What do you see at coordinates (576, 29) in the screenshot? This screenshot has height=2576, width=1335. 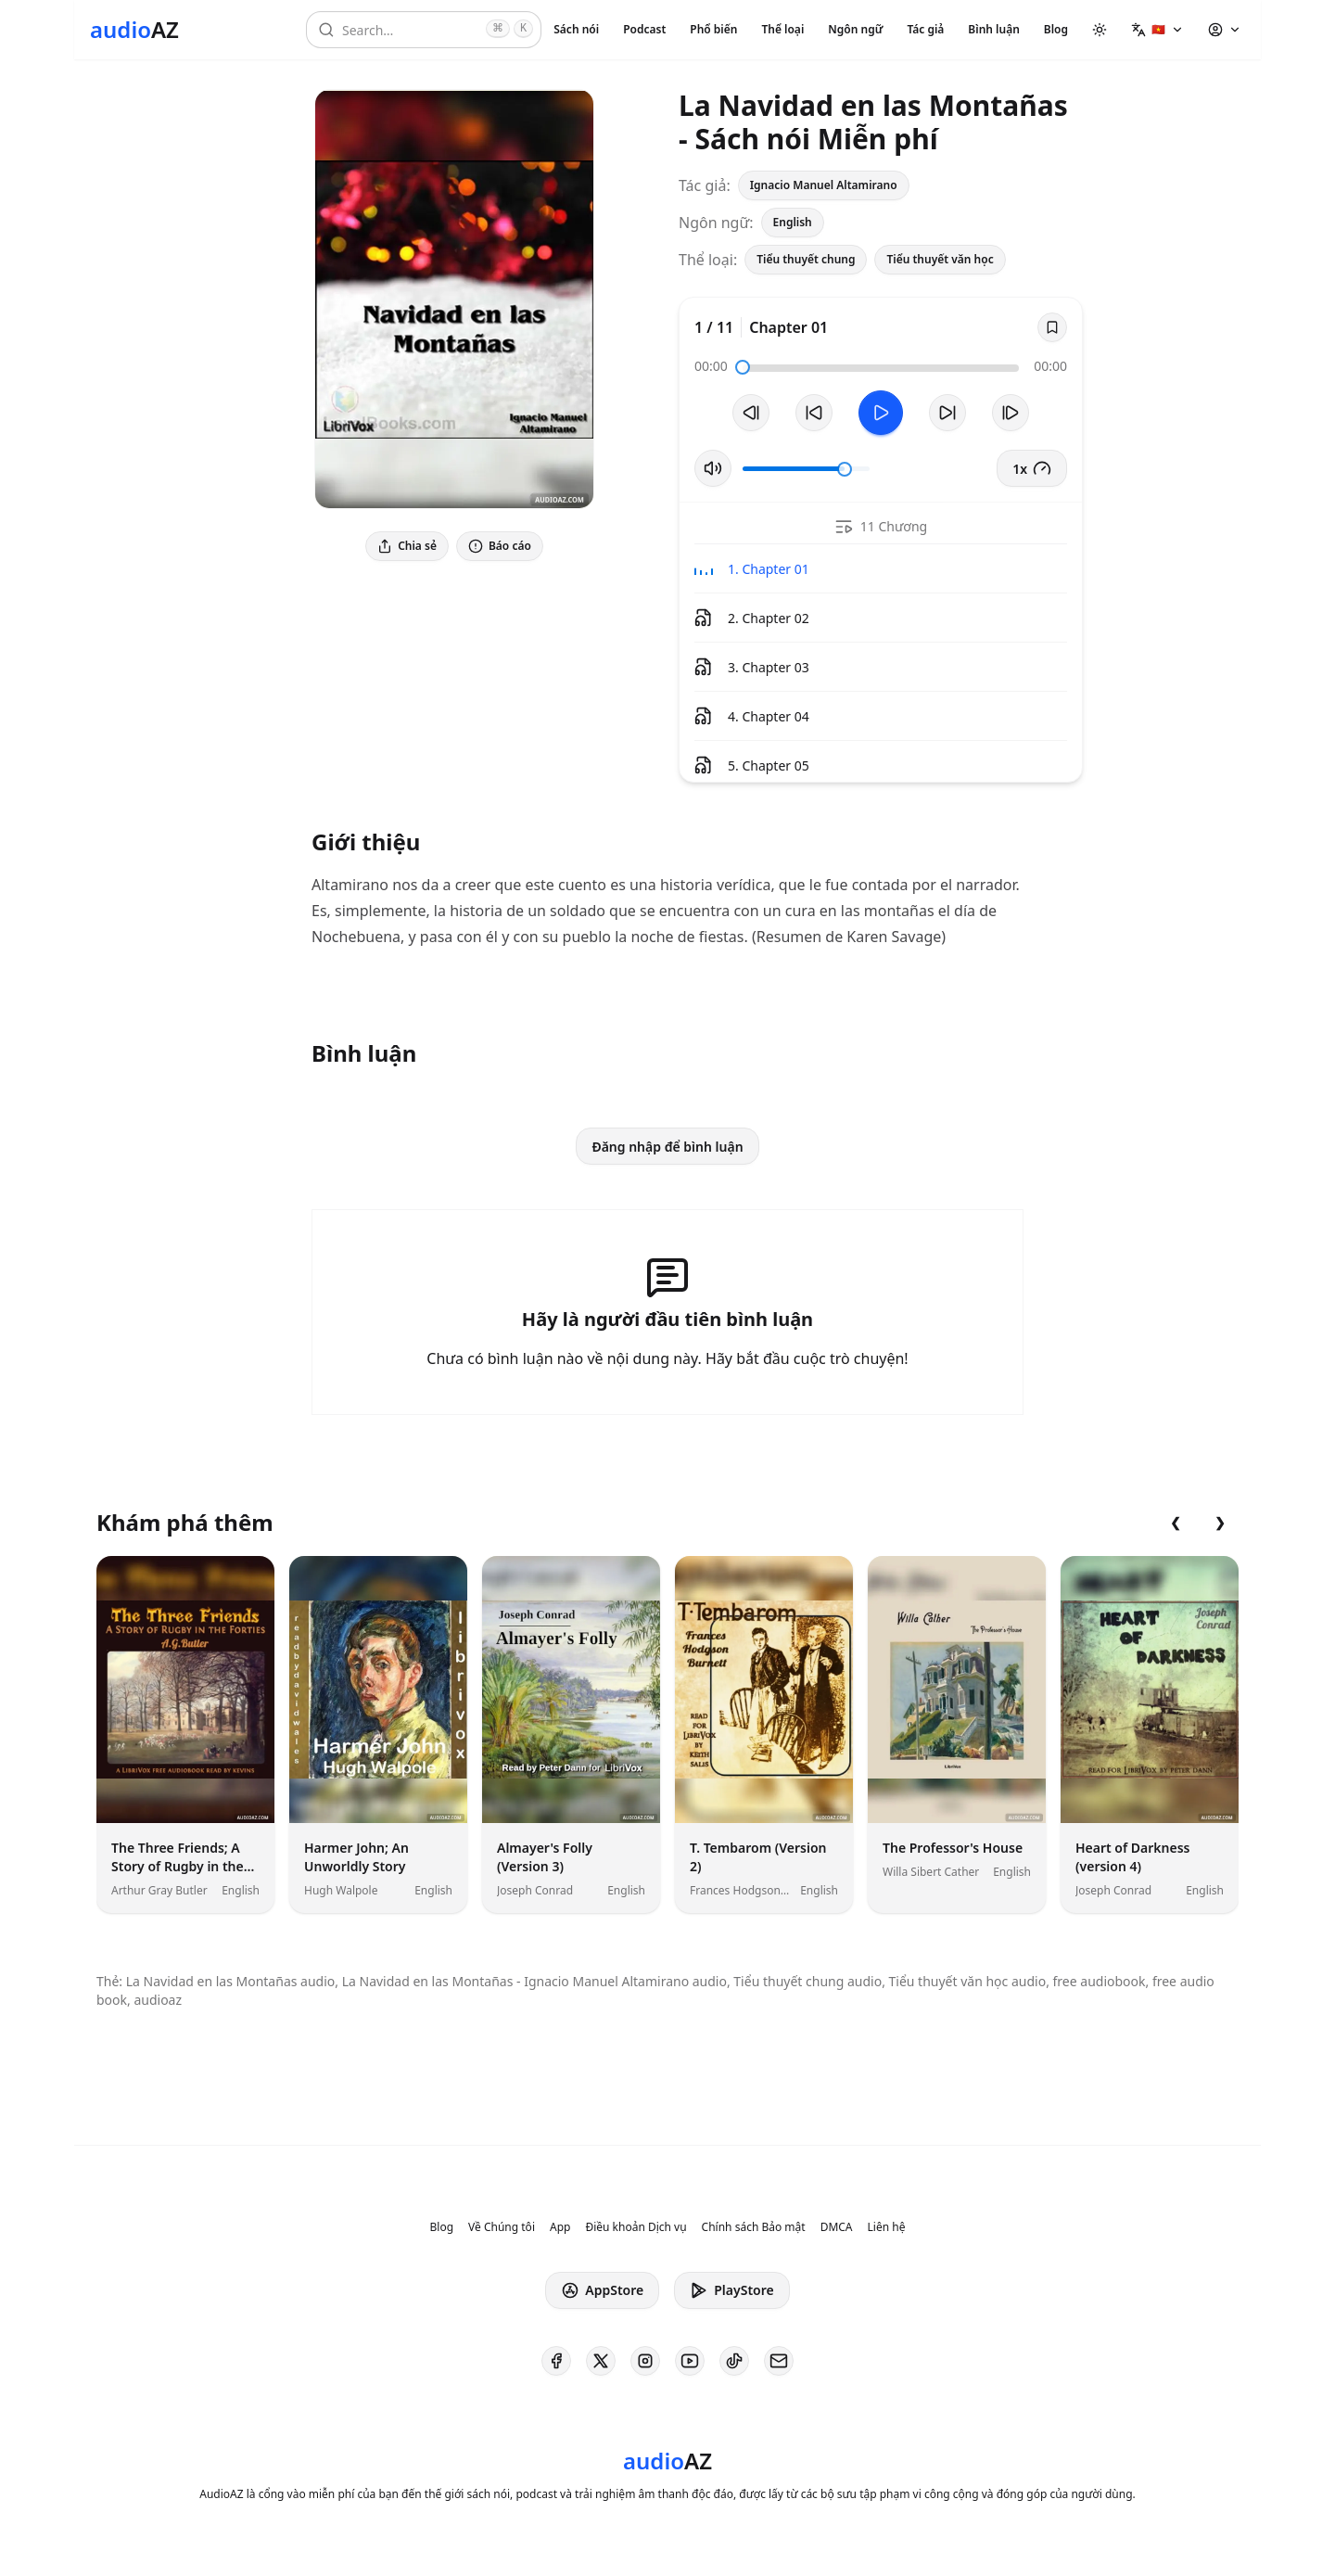 I see `Sách nói` at bounding box center [576, 29].